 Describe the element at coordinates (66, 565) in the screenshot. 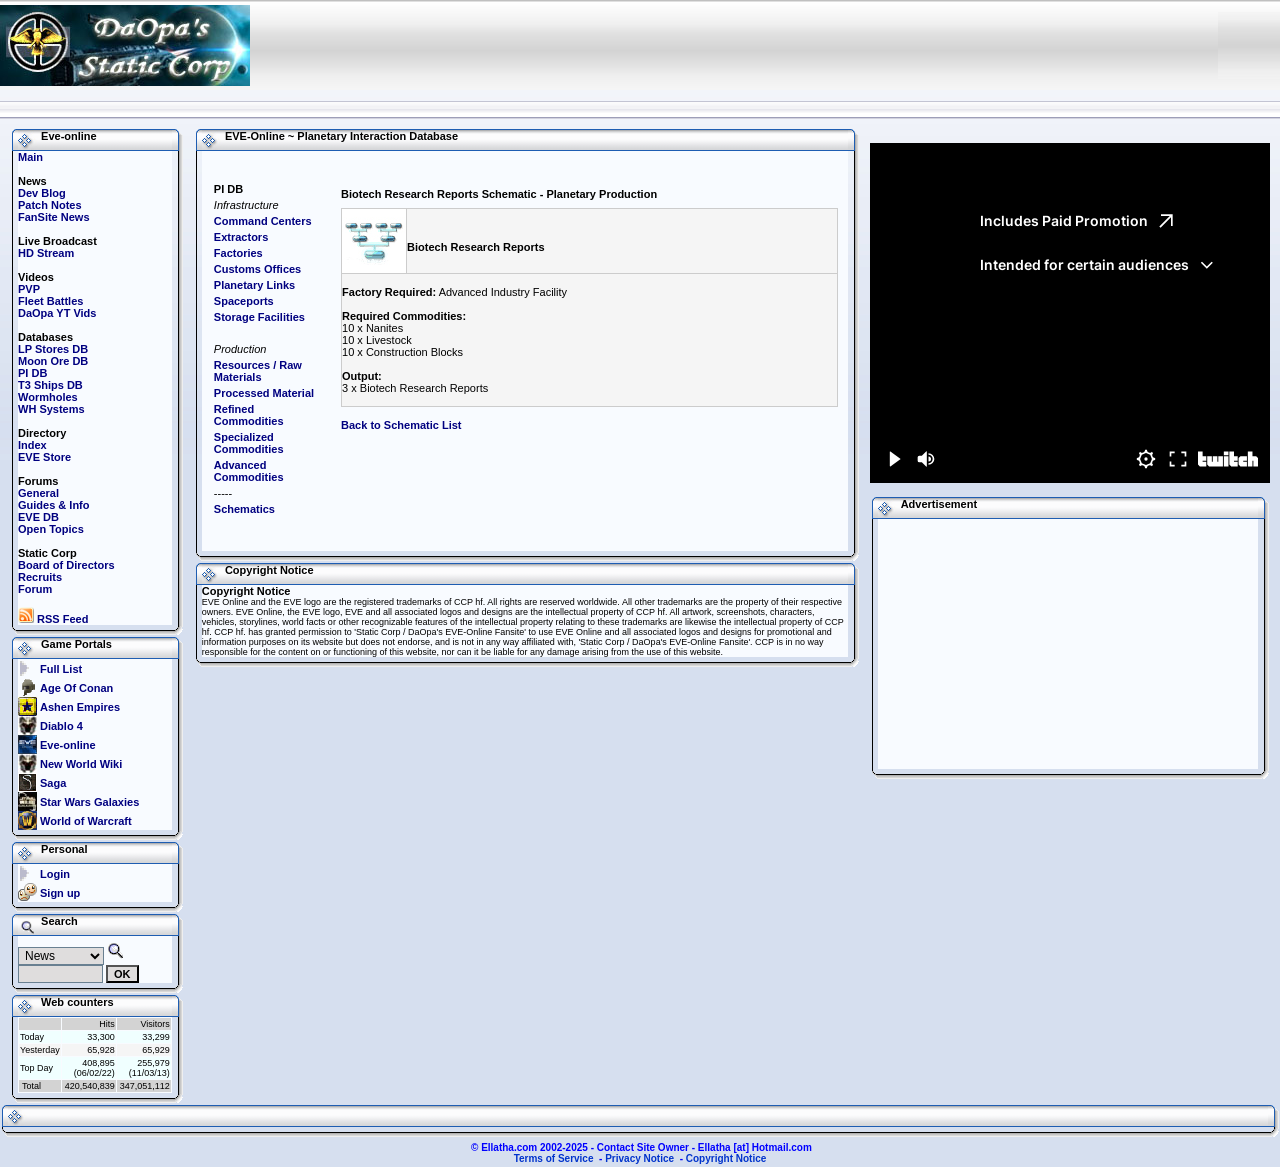

I see `Board of Directors` at that location.